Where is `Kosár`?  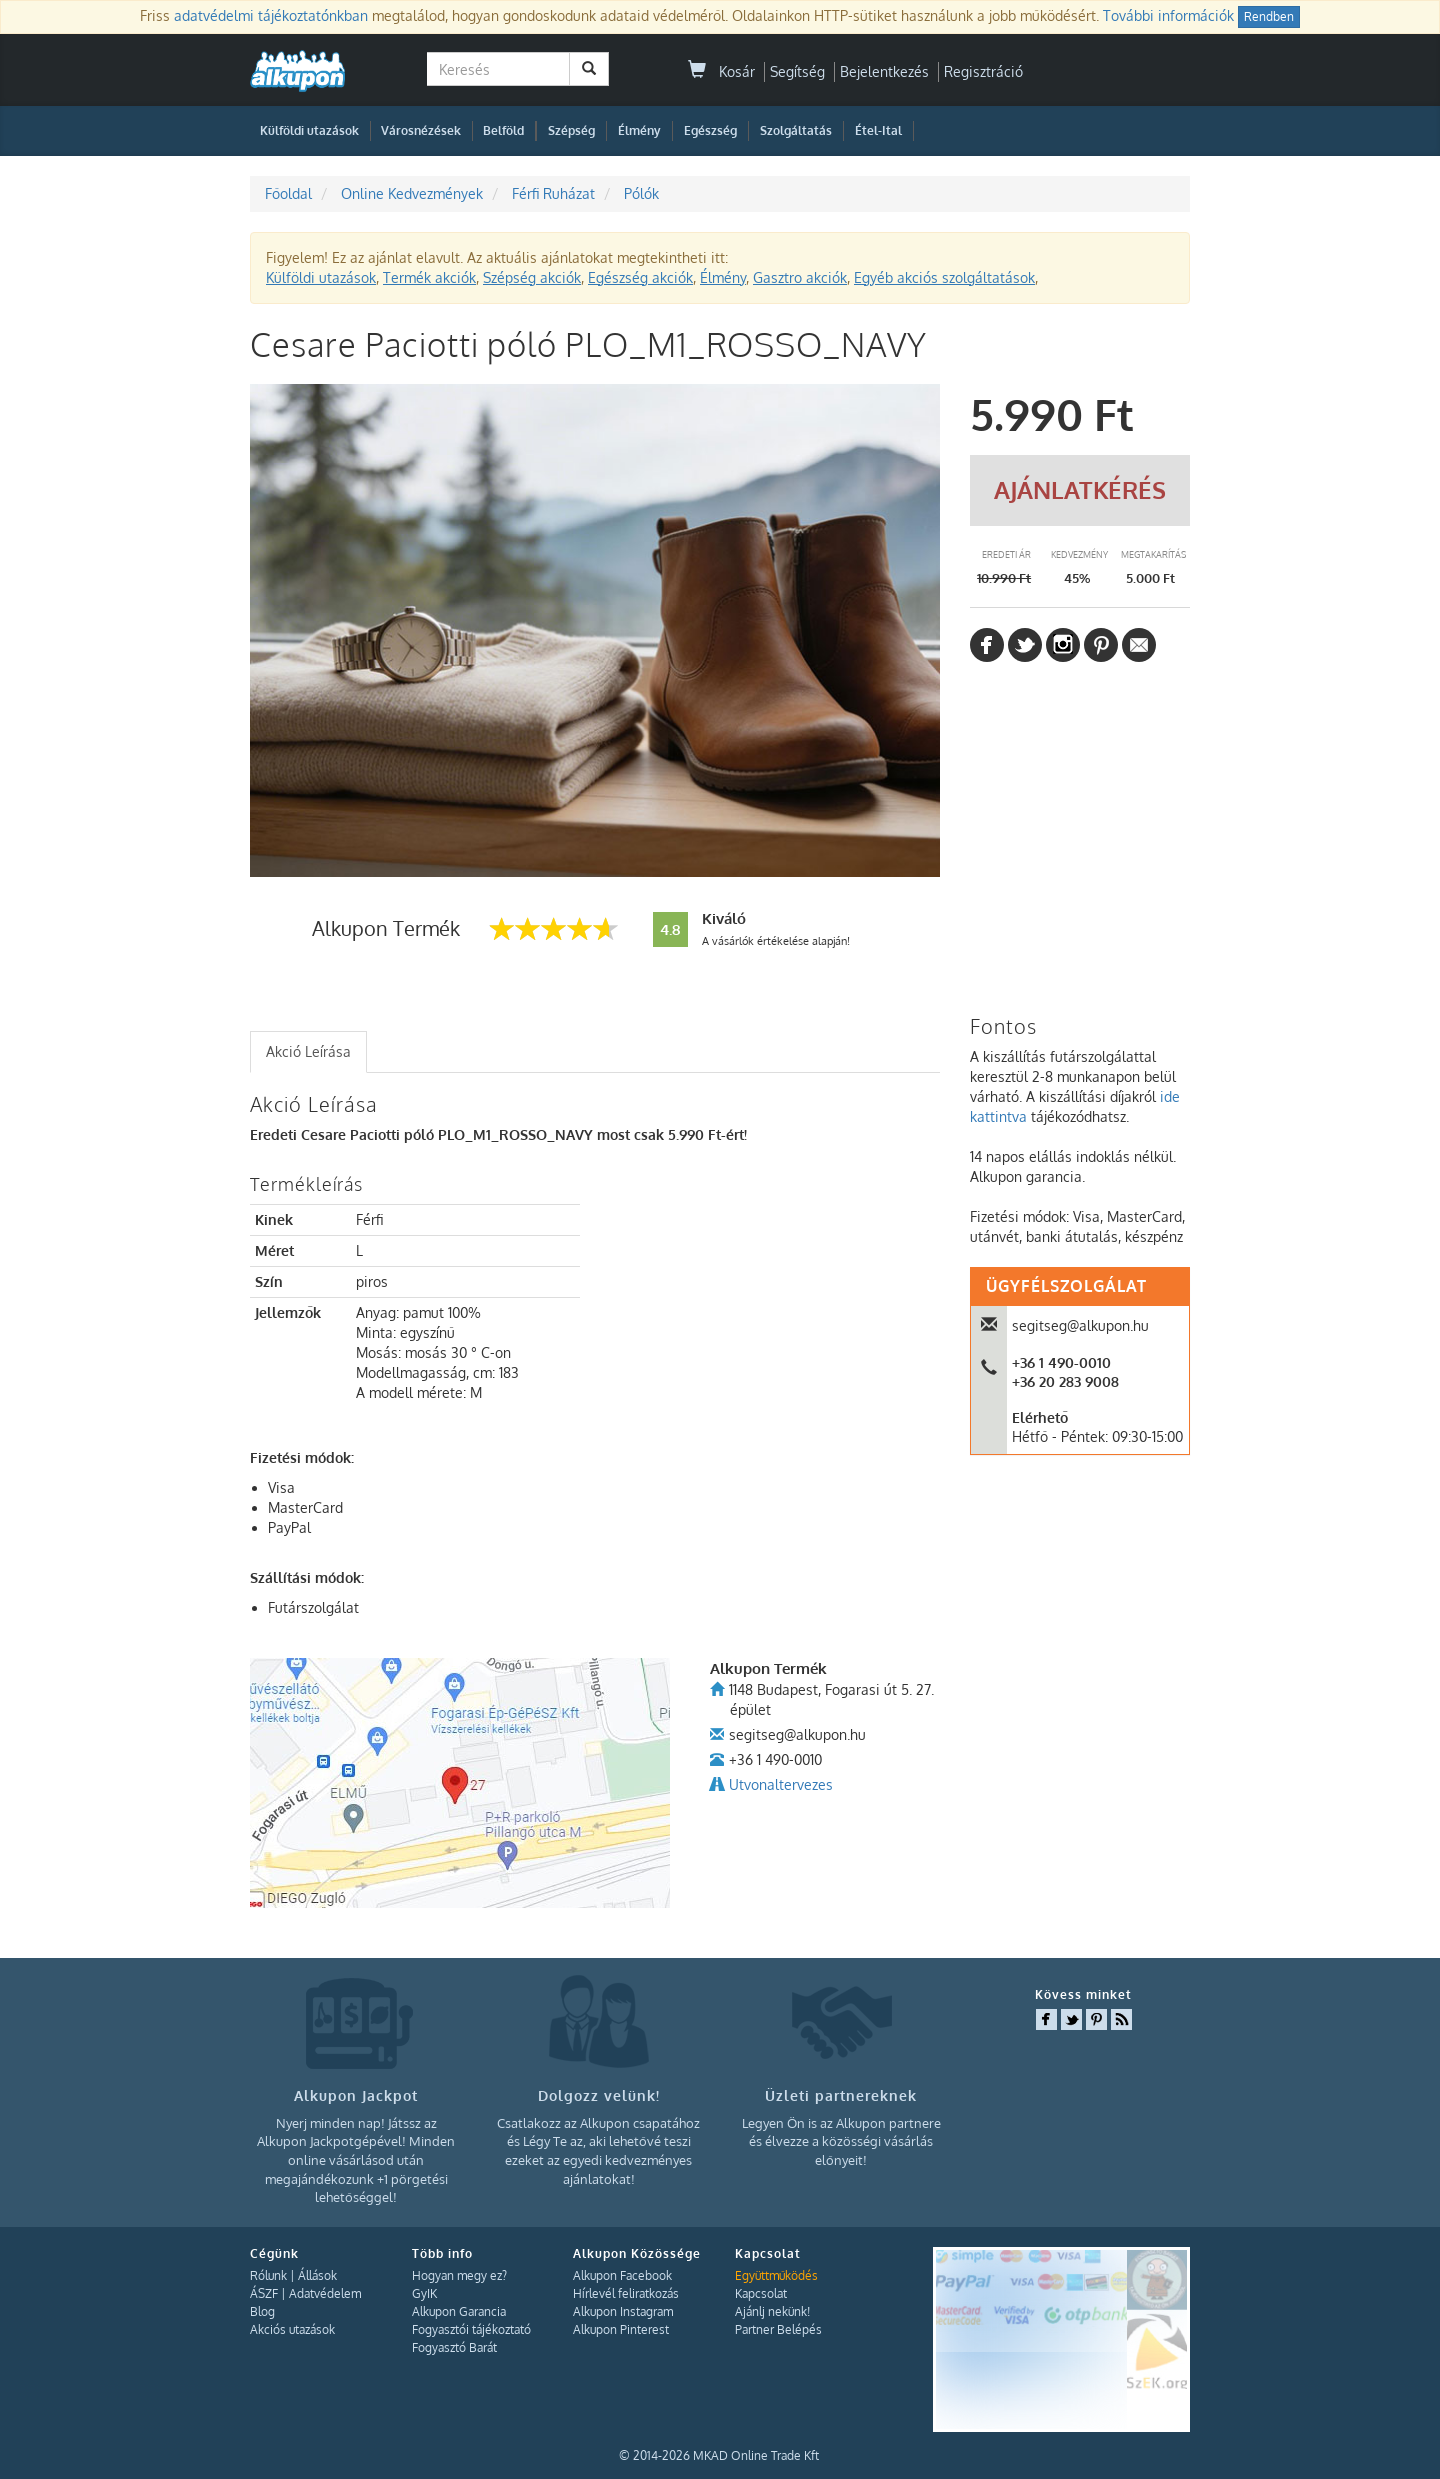
Kosár is located at coordinates (721, 71).